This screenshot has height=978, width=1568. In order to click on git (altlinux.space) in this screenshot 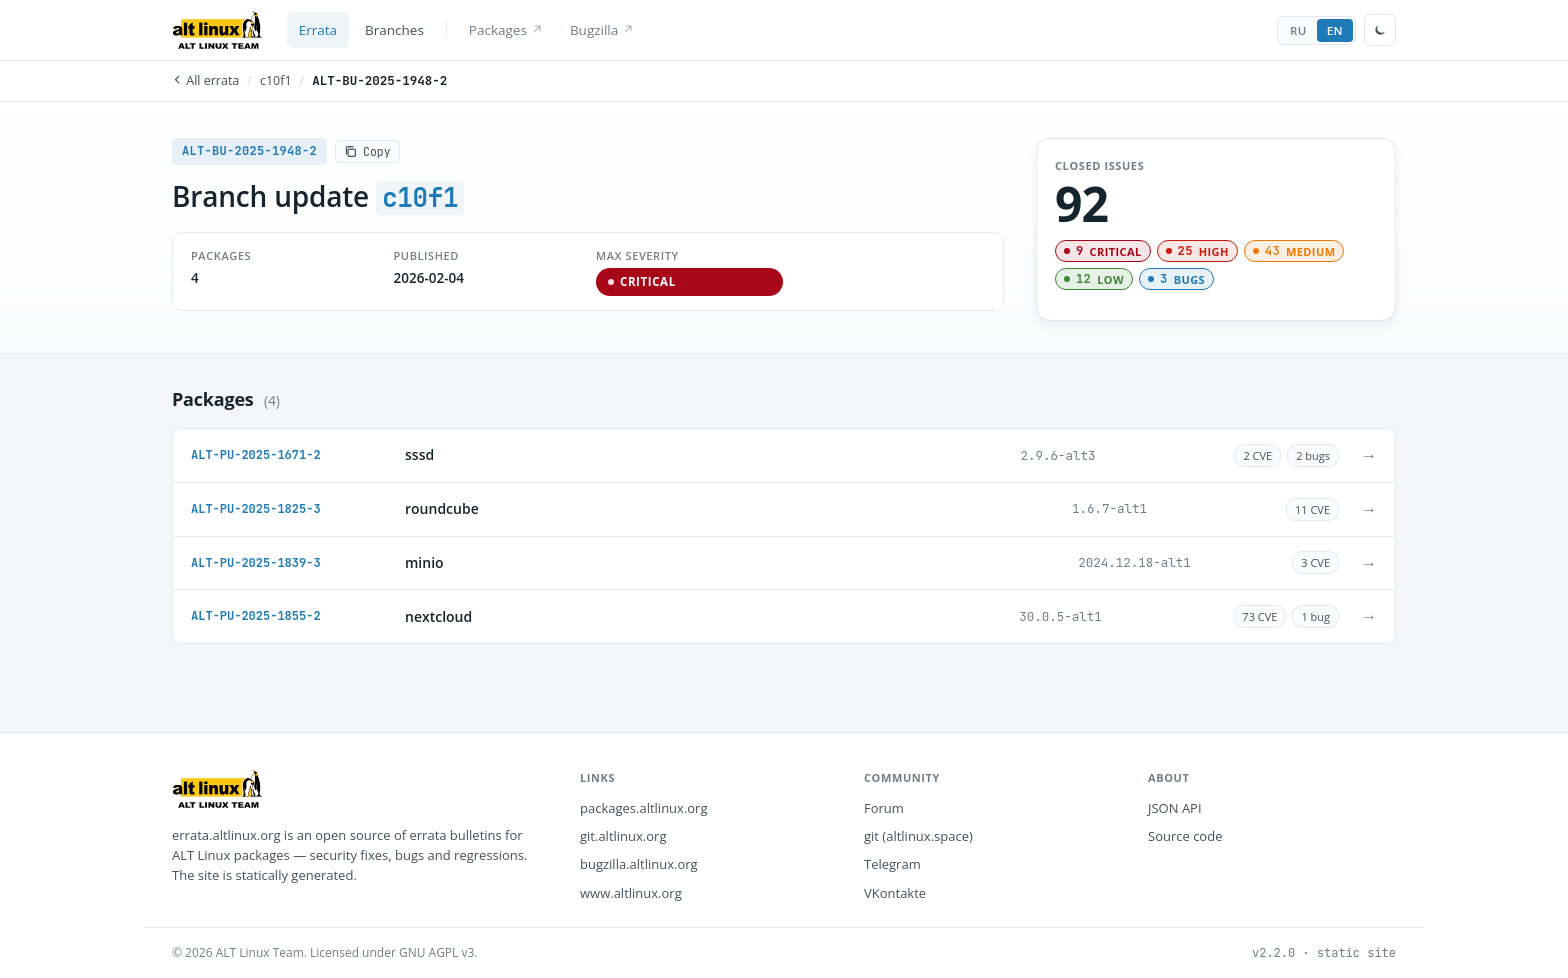, I will do `click(918, 836)`.